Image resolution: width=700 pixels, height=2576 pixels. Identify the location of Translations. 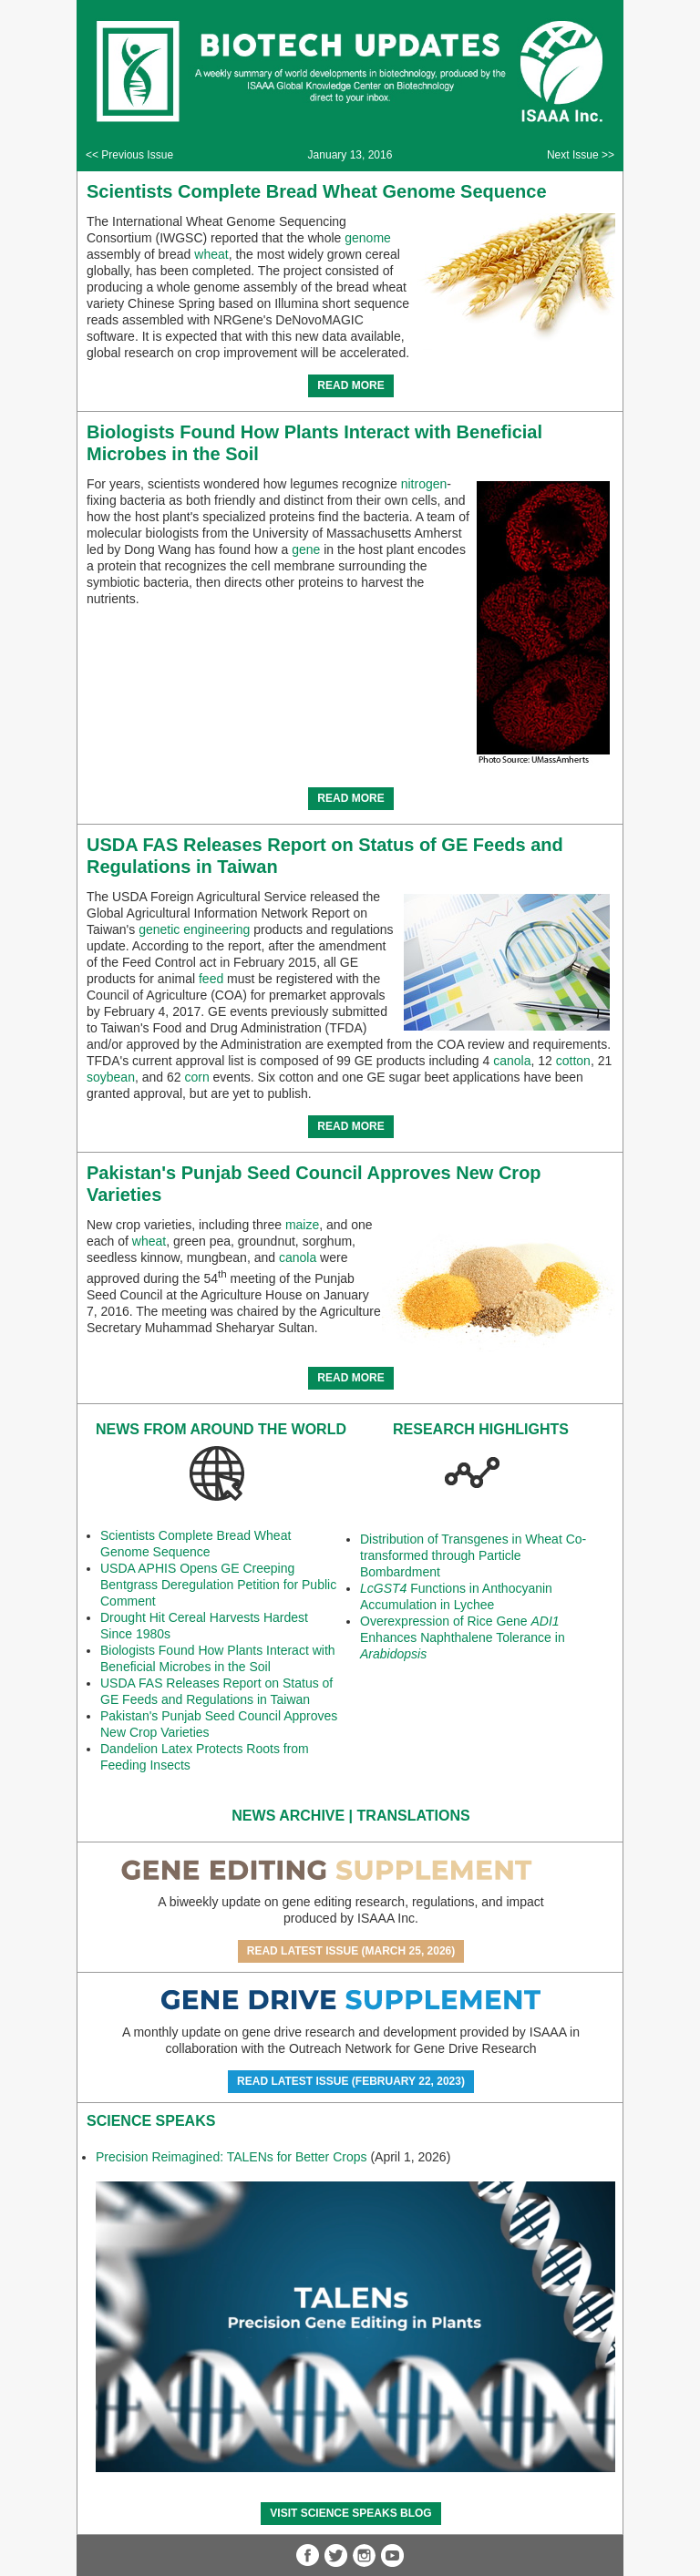
(413, 1815).